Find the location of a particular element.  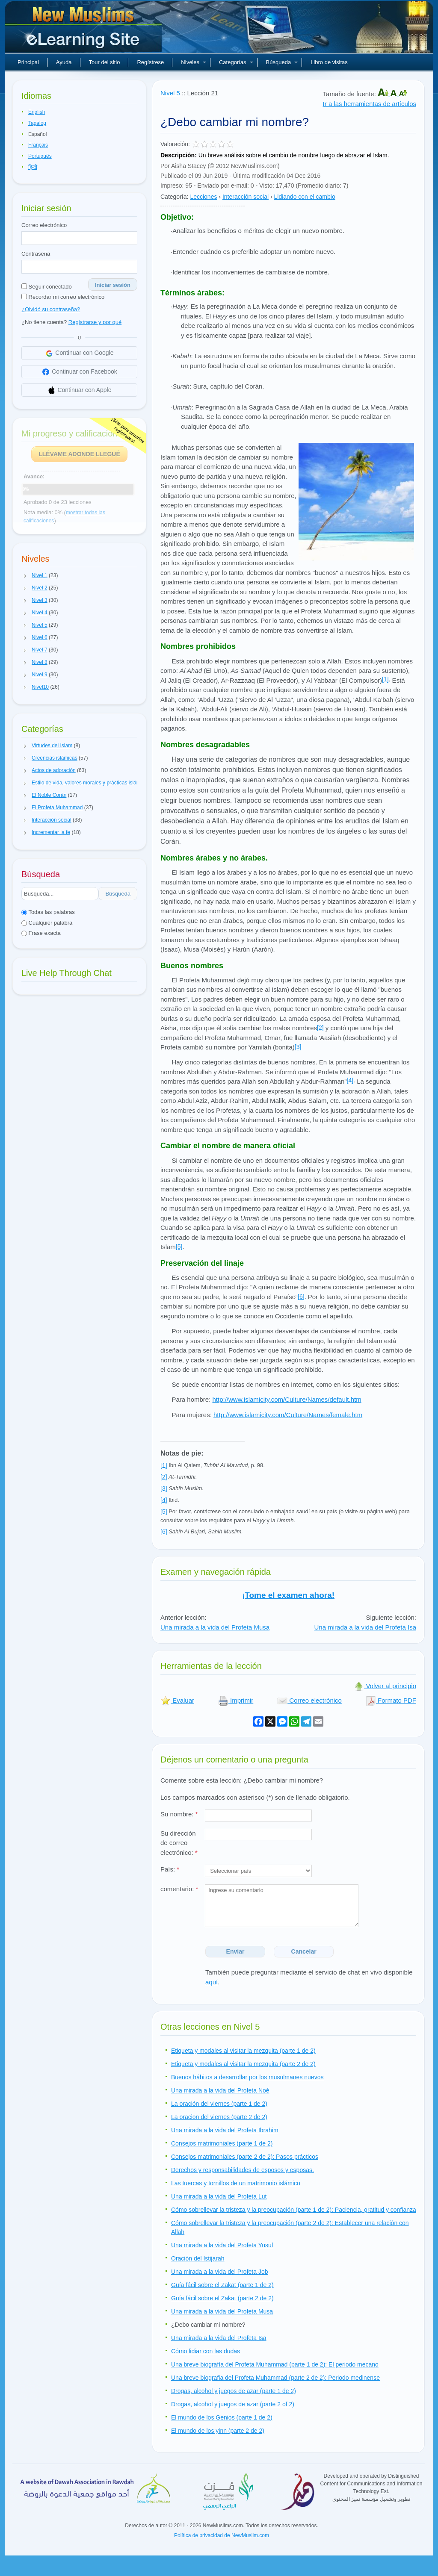

Correo electrónico is located at coordinates (44, 225).